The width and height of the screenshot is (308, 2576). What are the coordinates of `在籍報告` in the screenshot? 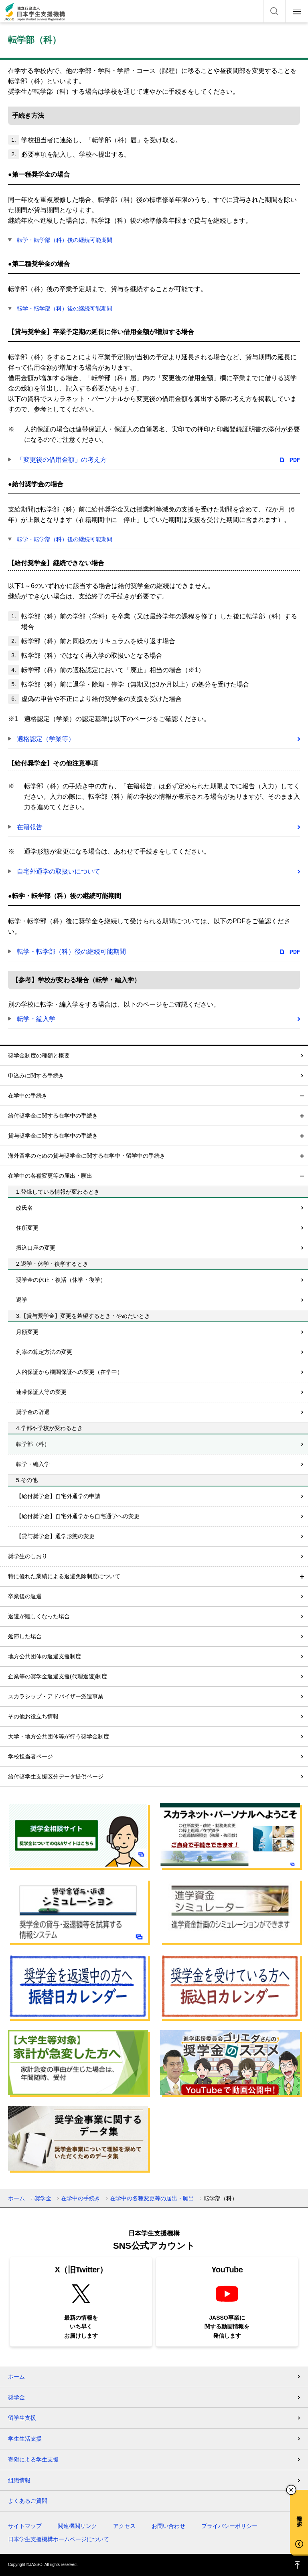 It's located at (30, 827).